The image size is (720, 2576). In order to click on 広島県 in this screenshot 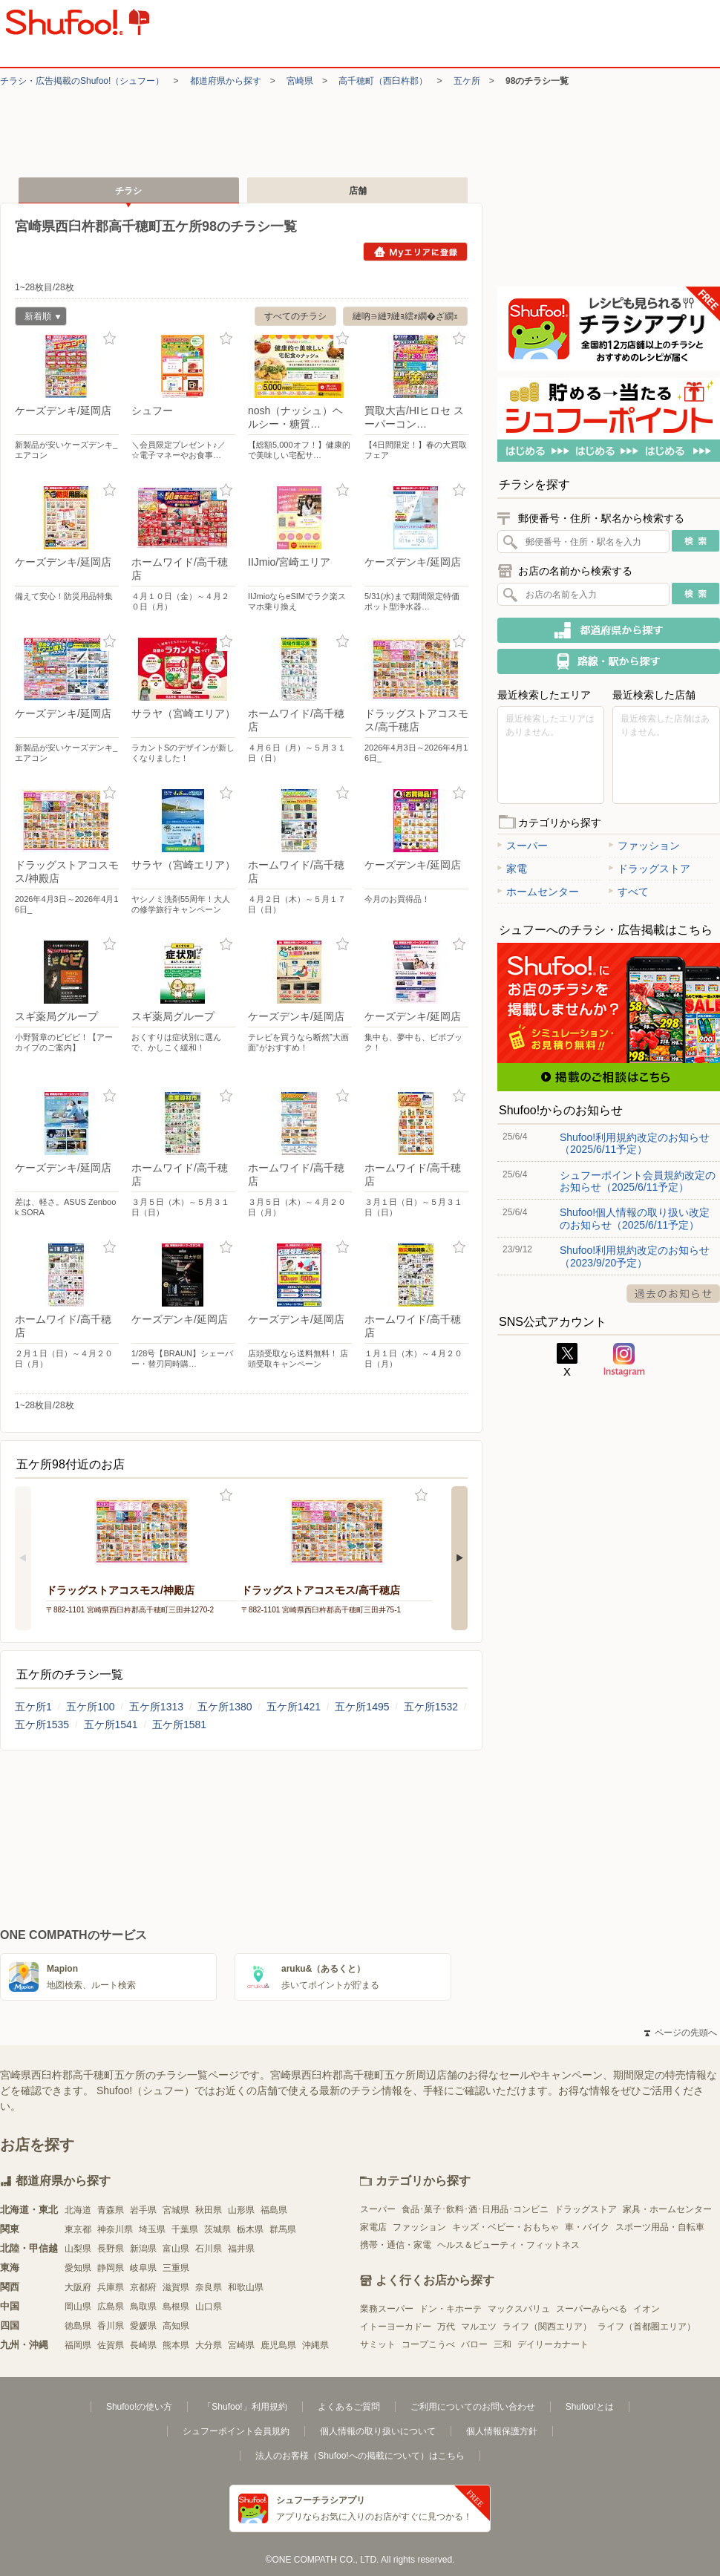, I will do `click(110, 2306)`.